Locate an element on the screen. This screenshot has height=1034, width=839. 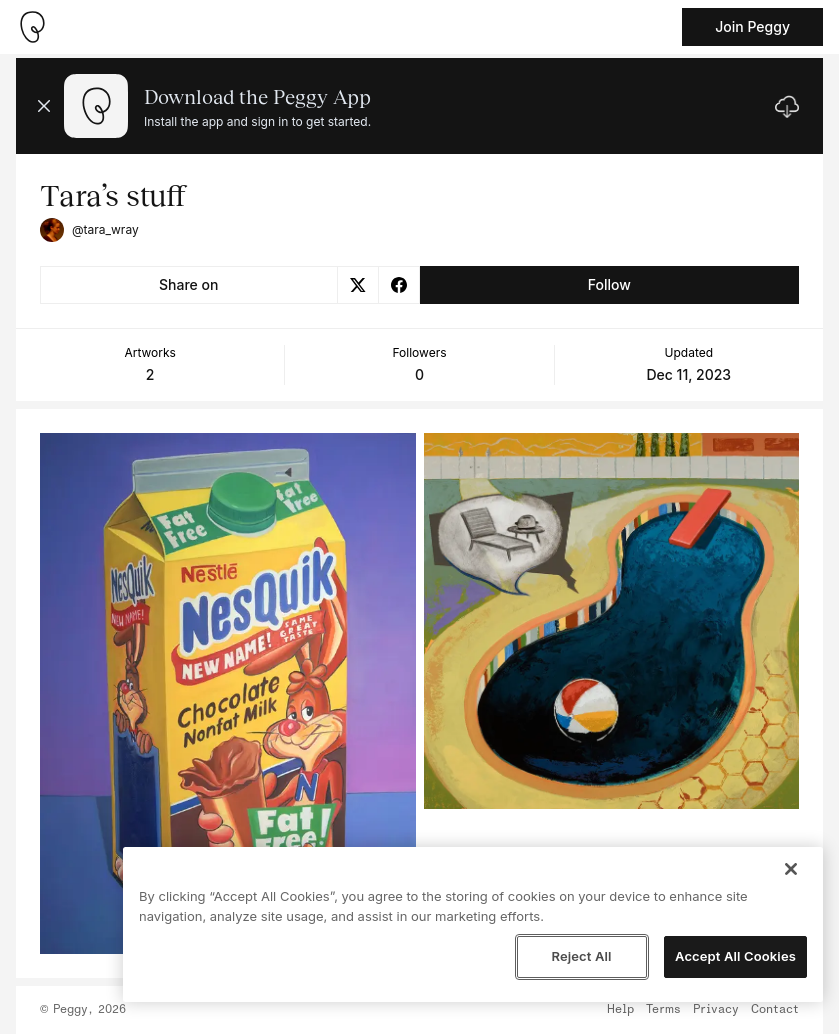
Privacy is located at coordinates (716, 1010).